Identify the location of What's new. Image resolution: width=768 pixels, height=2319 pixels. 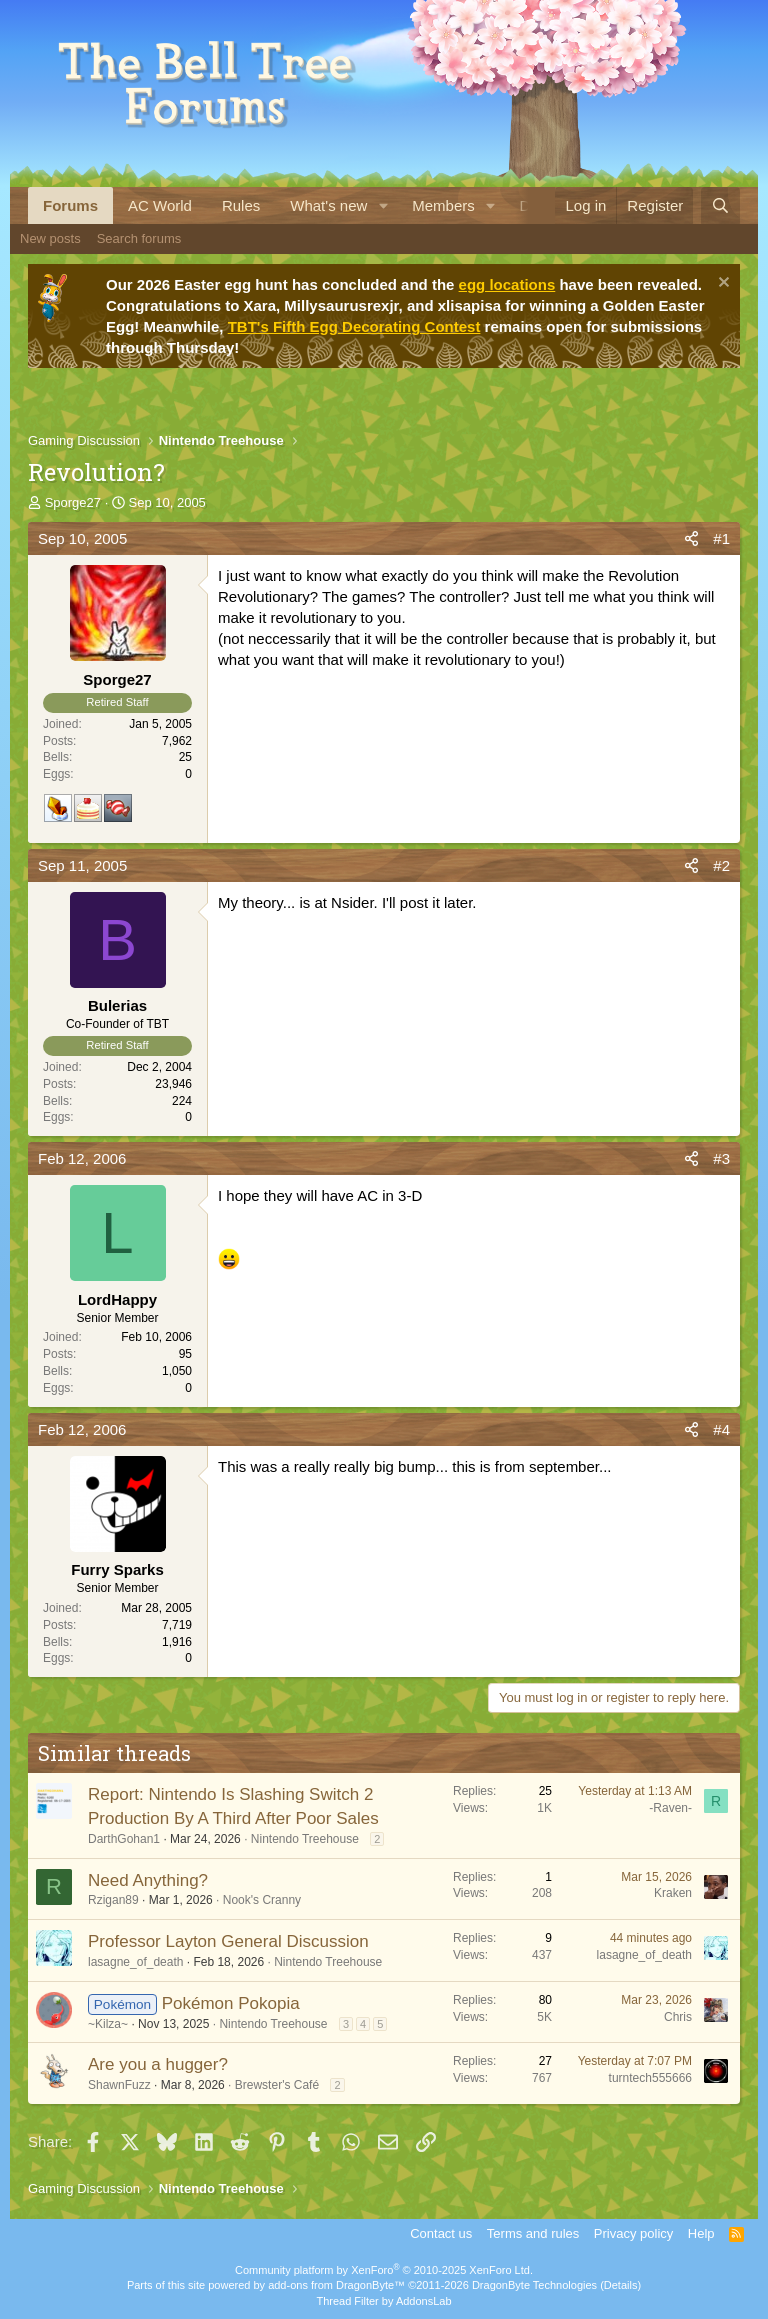
(328, 205).